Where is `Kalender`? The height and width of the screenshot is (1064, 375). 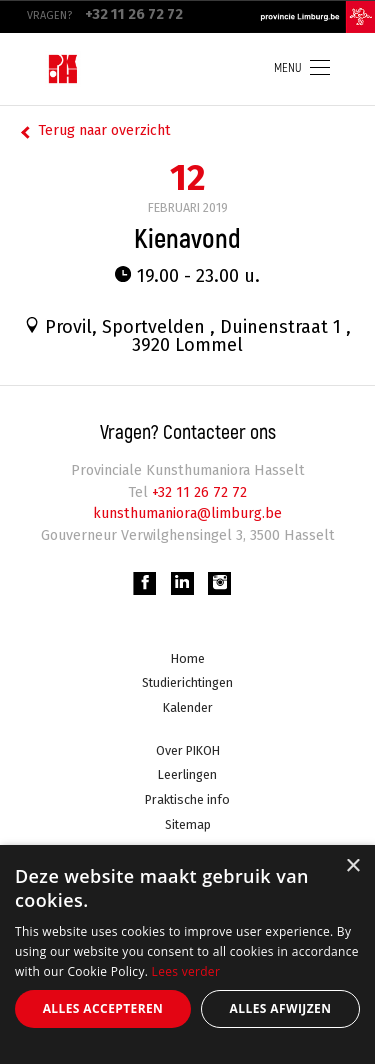 Kalender is located at coordinates (188, 707).